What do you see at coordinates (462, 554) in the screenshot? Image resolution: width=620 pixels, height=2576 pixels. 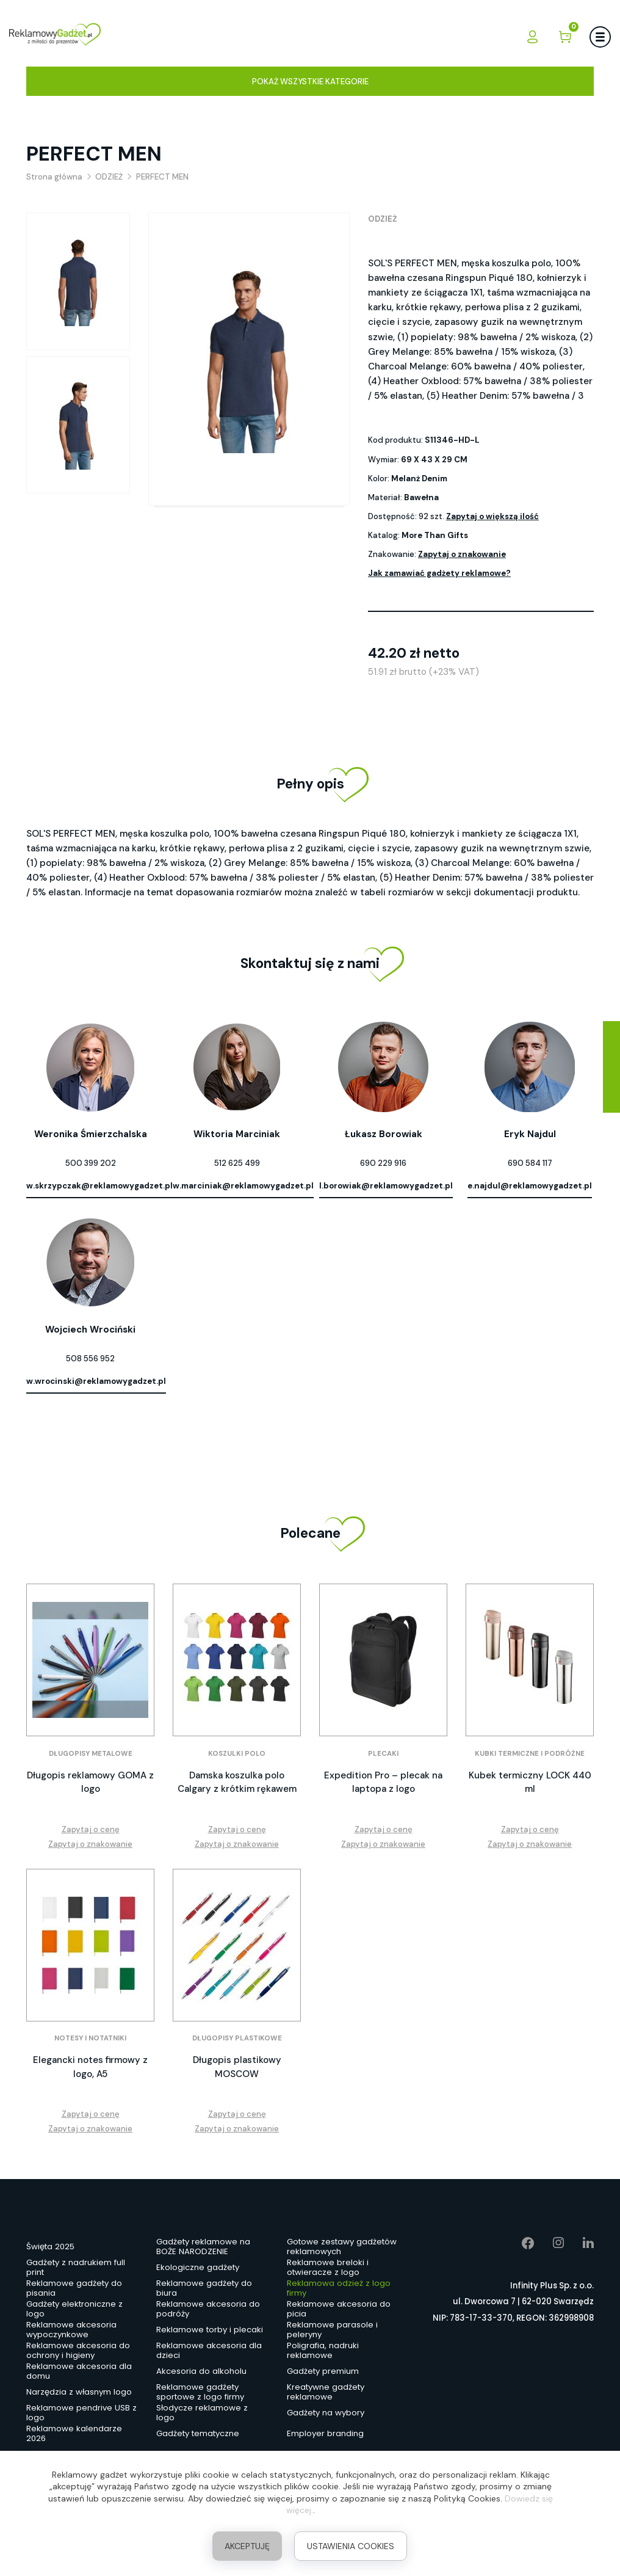 I see `Zapytaj o znakowanie` at bounding box center [462, 554].